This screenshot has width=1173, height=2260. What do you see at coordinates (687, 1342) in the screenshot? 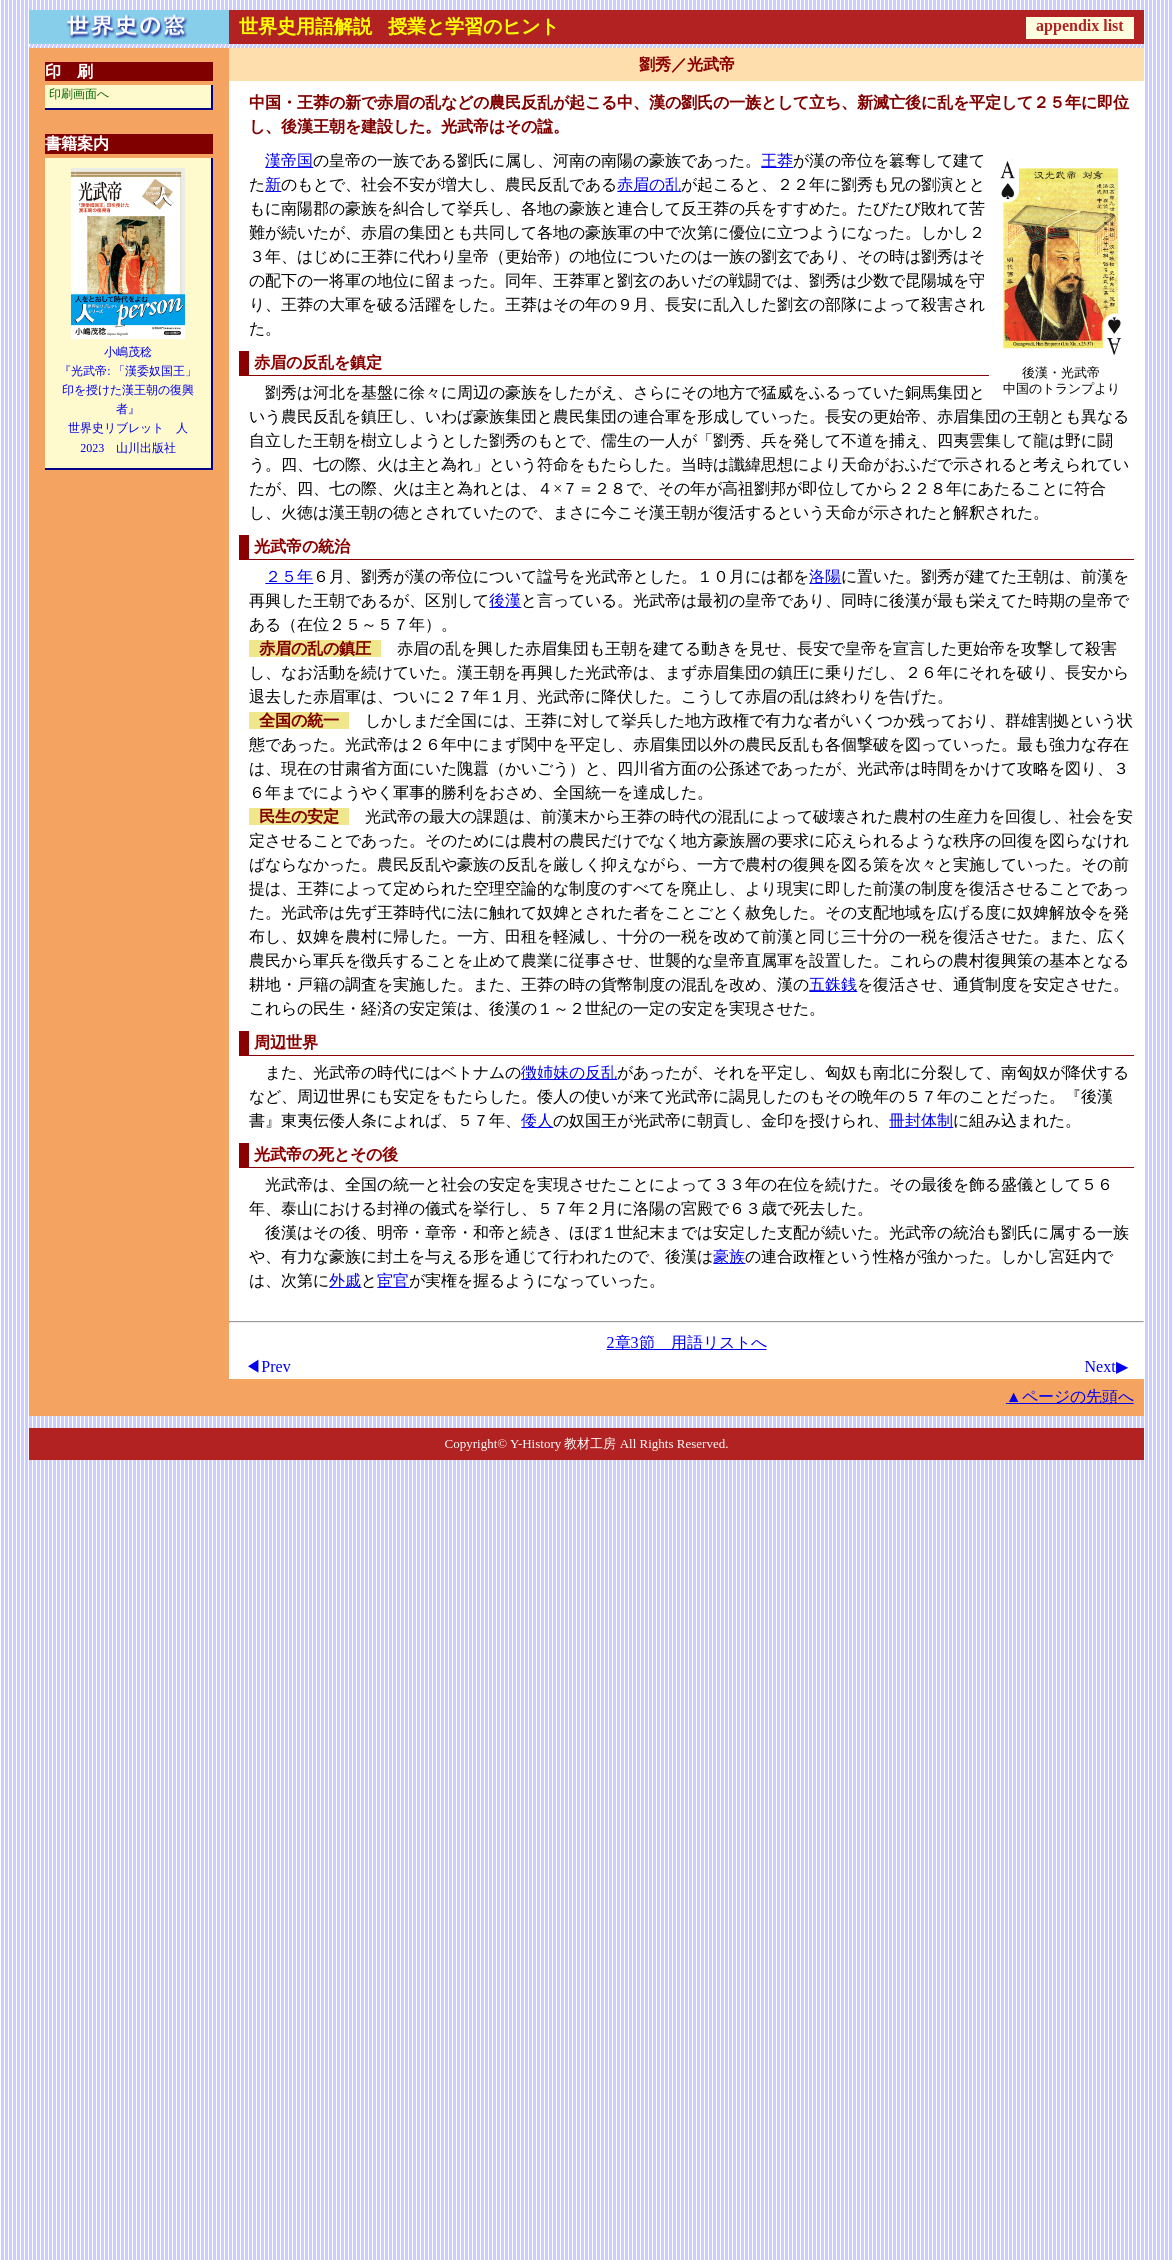
I see `2章3節 用語リストへ` at bounding box center [687, 1342].